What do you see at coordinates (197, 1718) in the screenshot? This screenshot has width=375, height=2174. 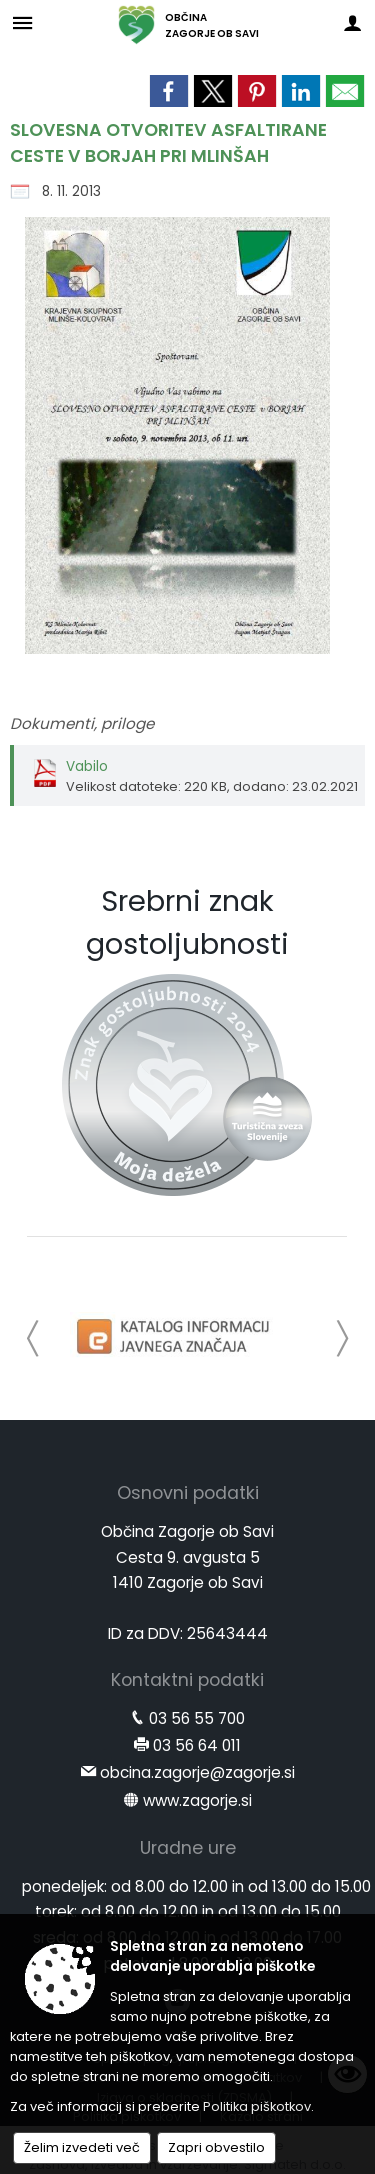 I see `03 56 55 700` at bounding box center [197, 1718].